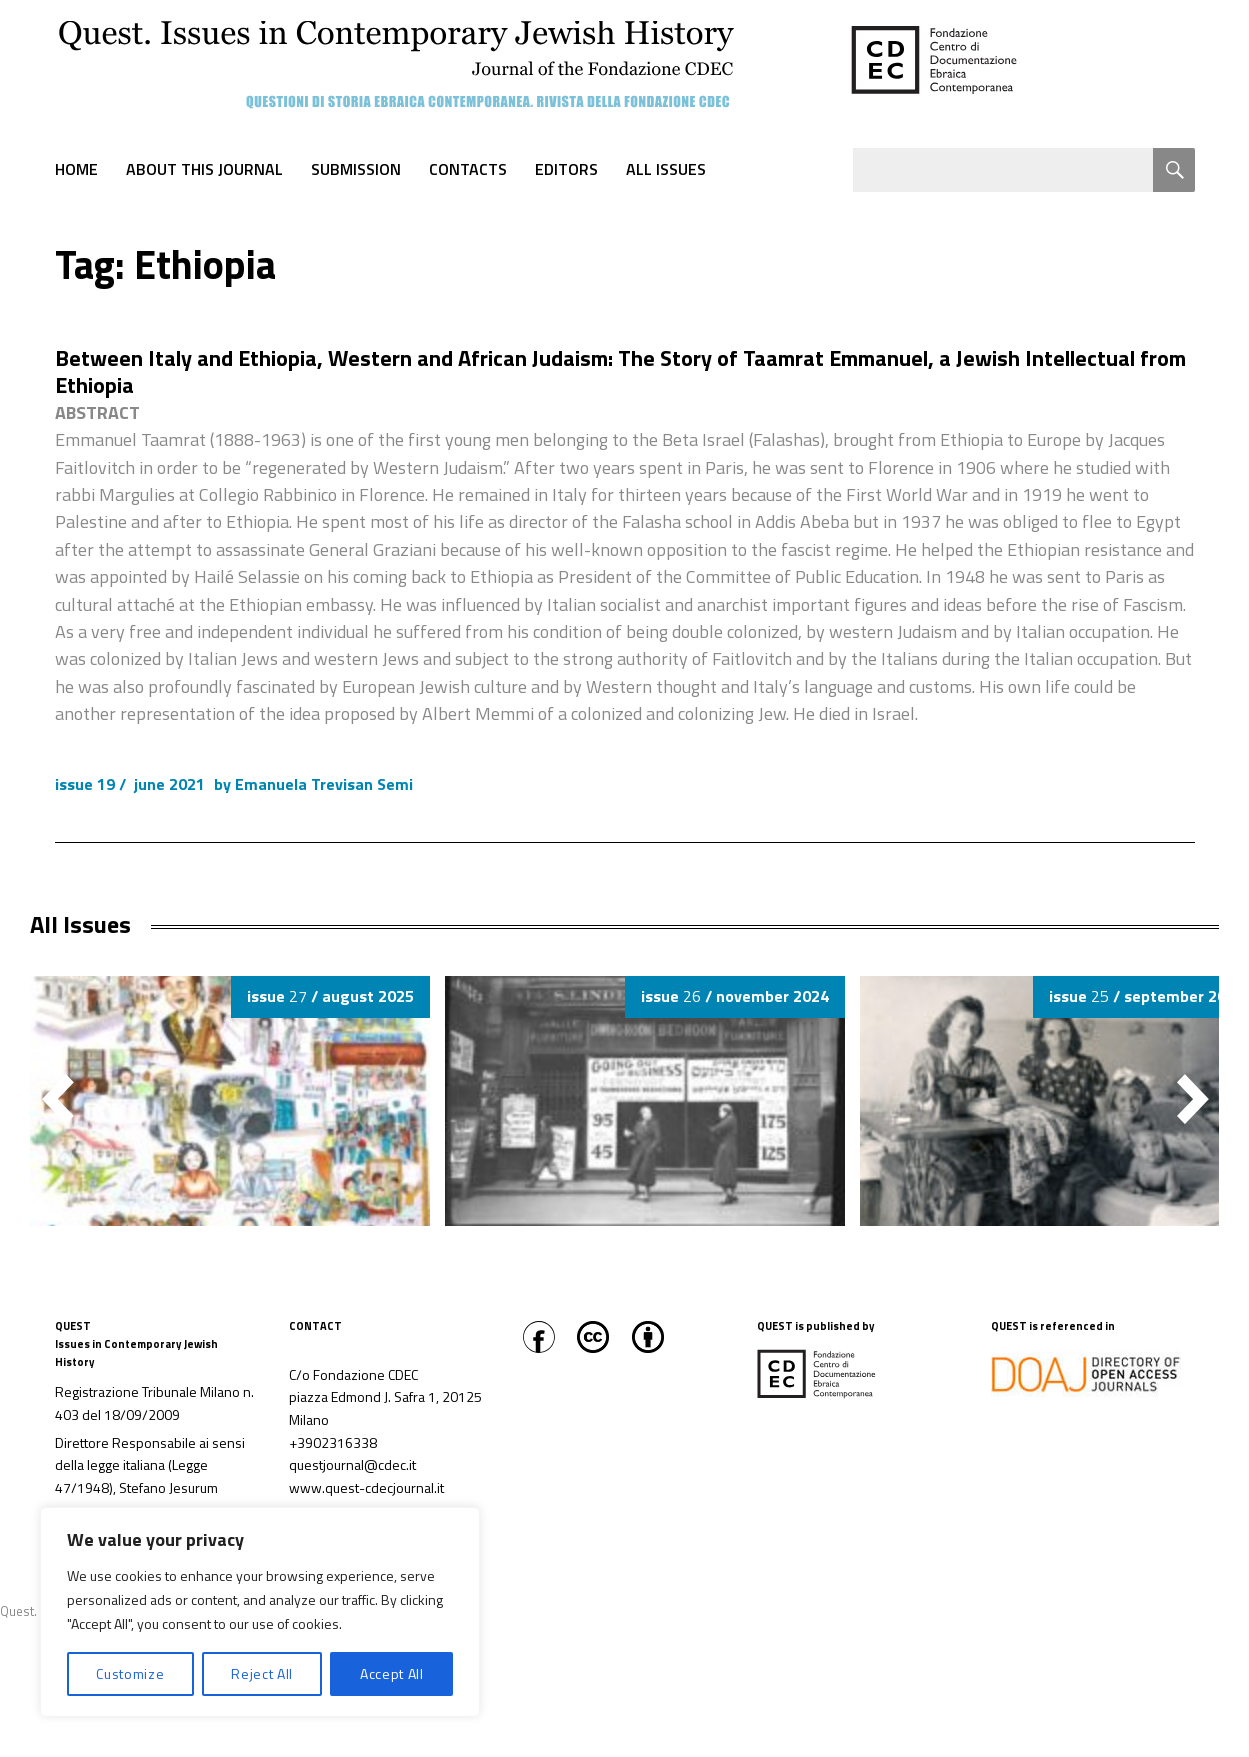 Image resolution: width=1249 pixels, height=1757 pixels. I want to click on Submission, so click(356, 169).